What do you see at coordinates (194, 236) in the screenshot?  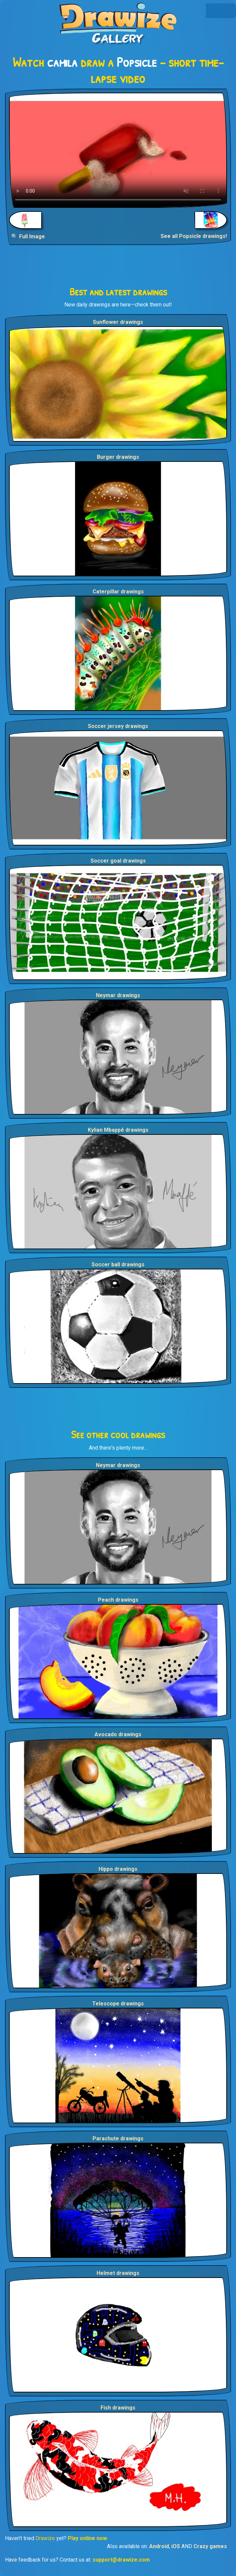 I see `See all Popsicle drawings!` at bounding box center [194, 236].